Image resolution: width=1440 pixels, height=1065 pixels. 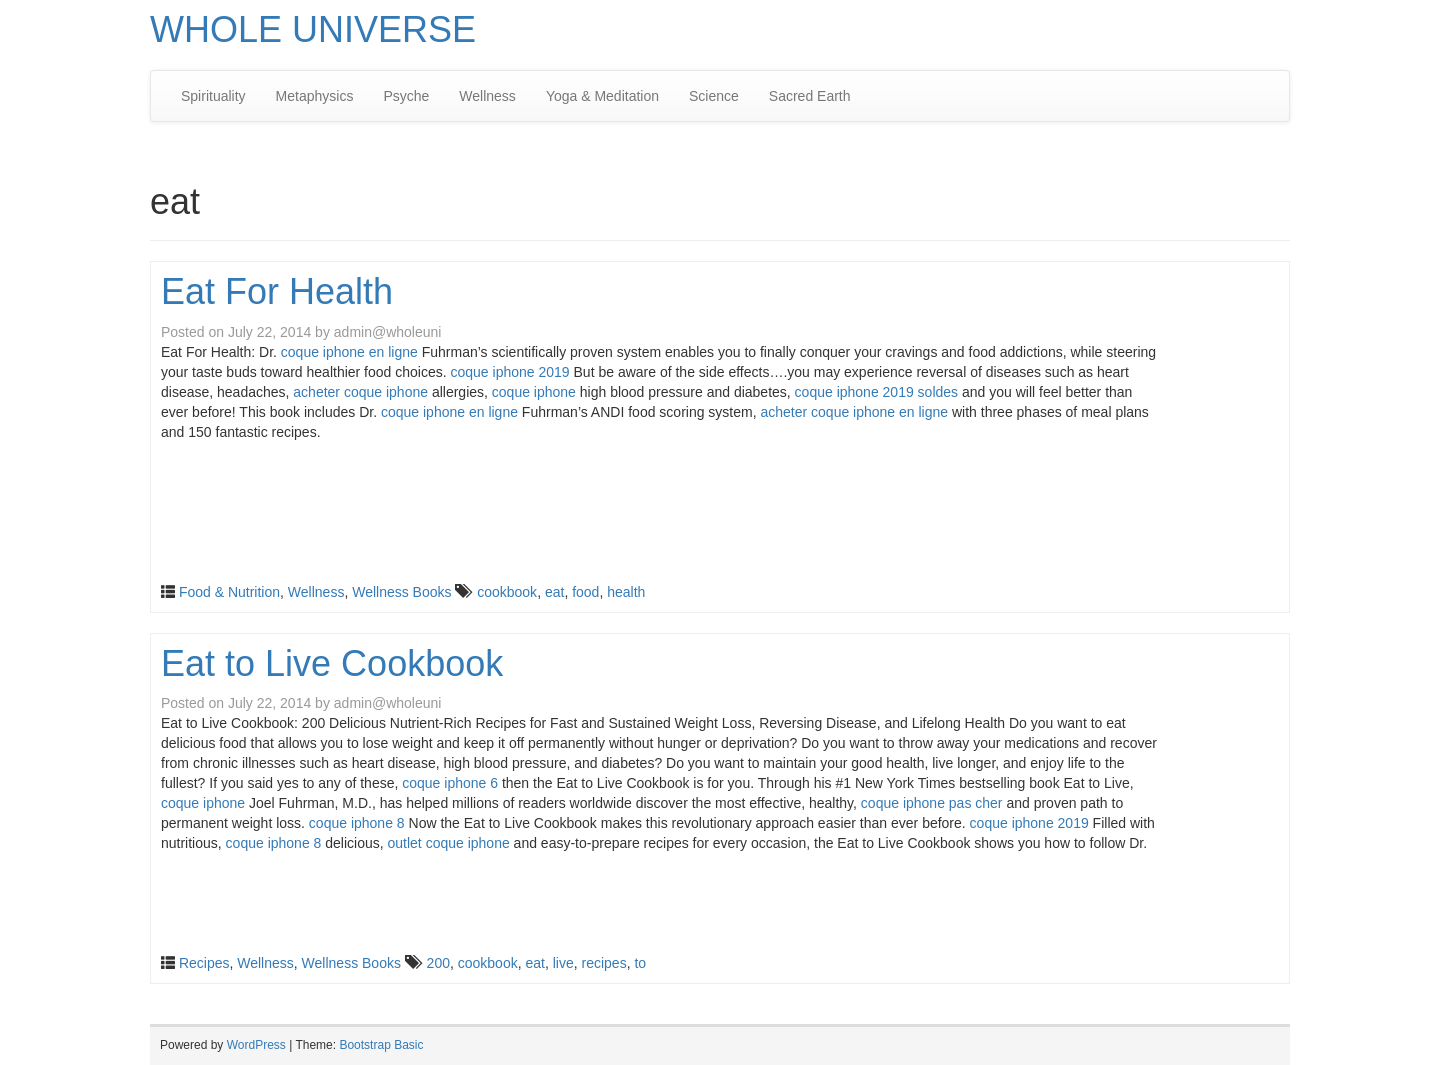 I want to click on coque iphone 8, so click(x=357, y=823).